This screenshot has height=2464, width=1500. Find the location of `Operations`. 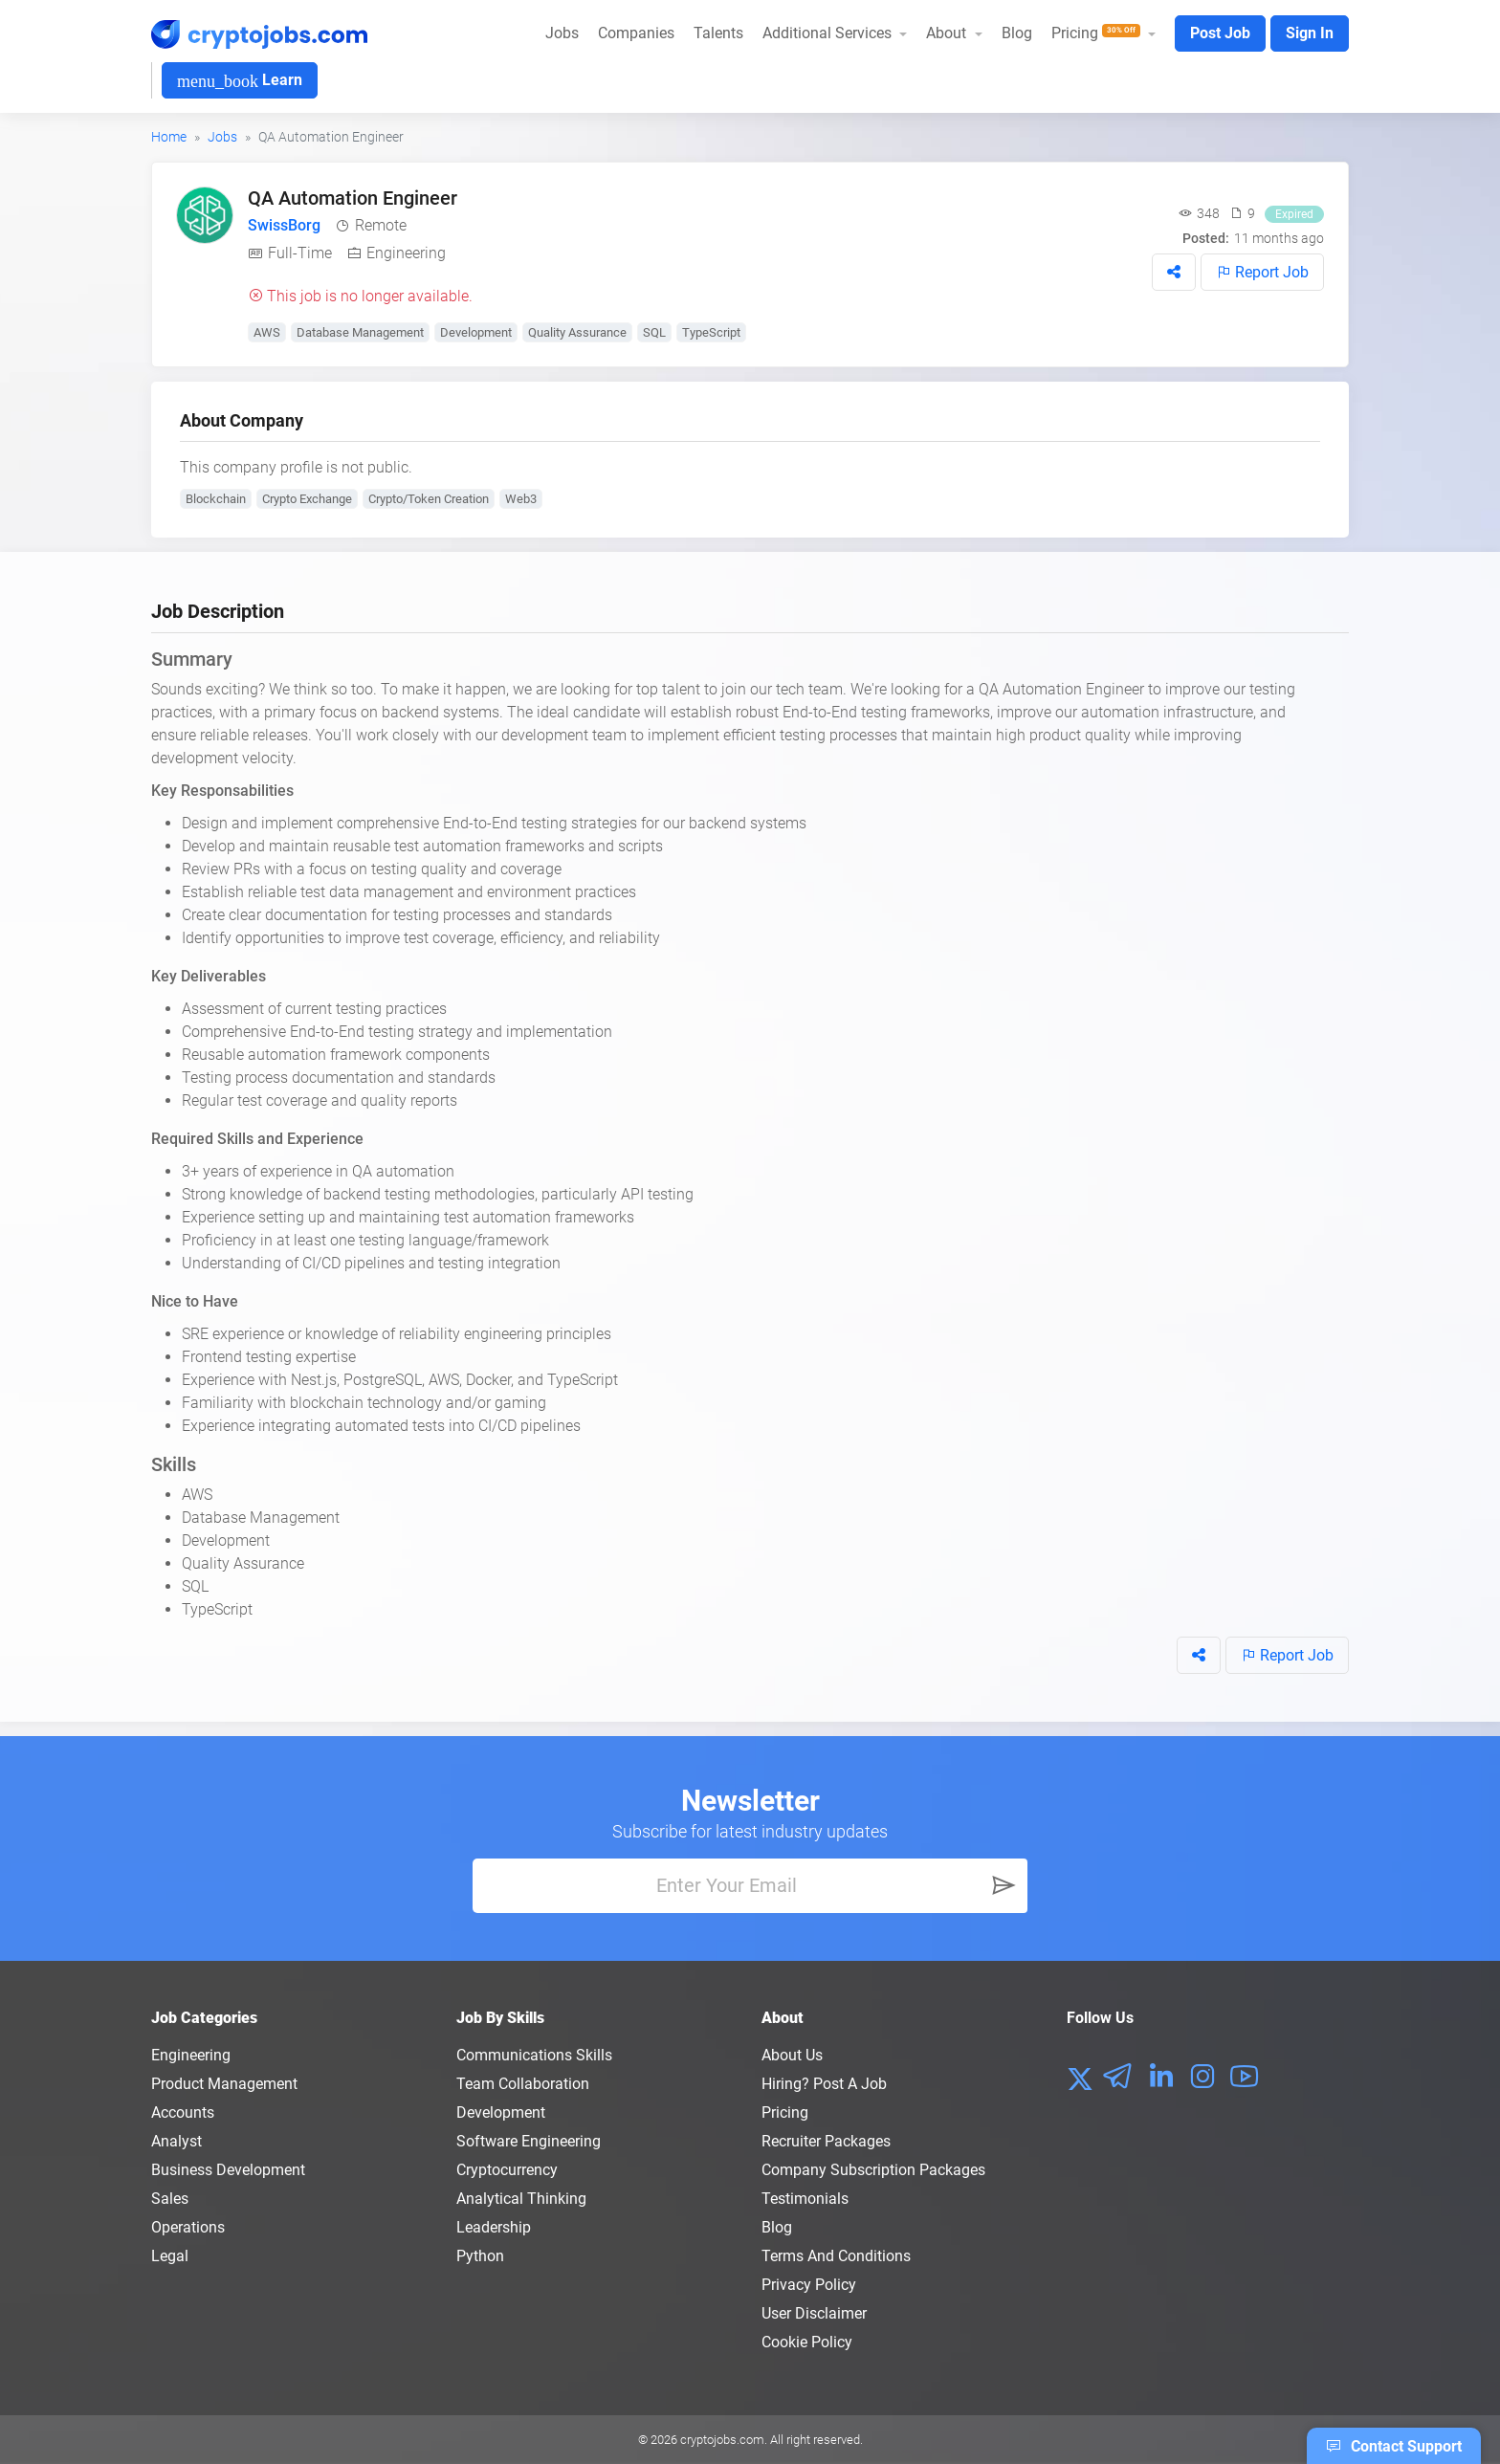

Operations is located at coordinates (188, 2227).